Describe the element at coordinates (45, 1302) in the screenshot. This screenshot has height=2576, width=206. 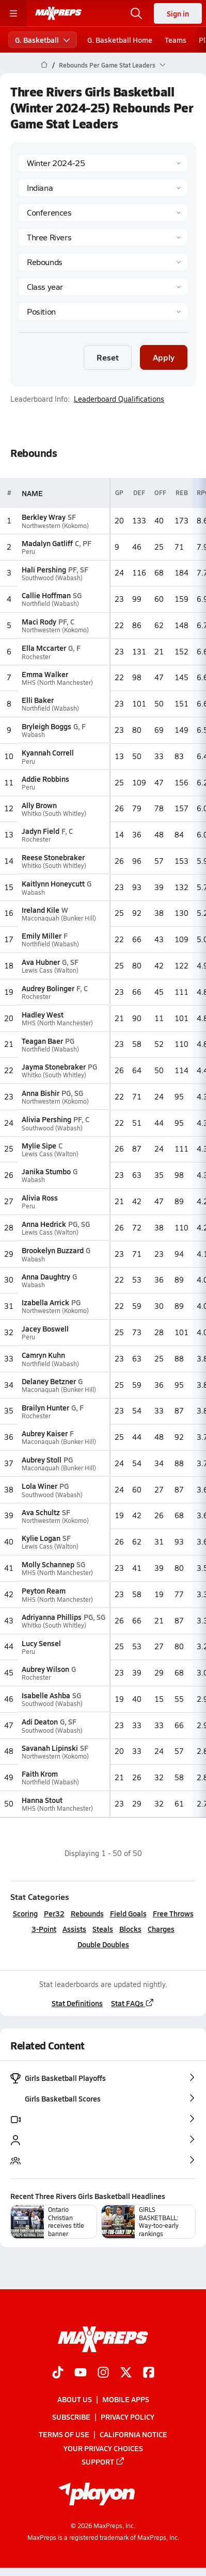
I see `Izabella Arrick` at that location.